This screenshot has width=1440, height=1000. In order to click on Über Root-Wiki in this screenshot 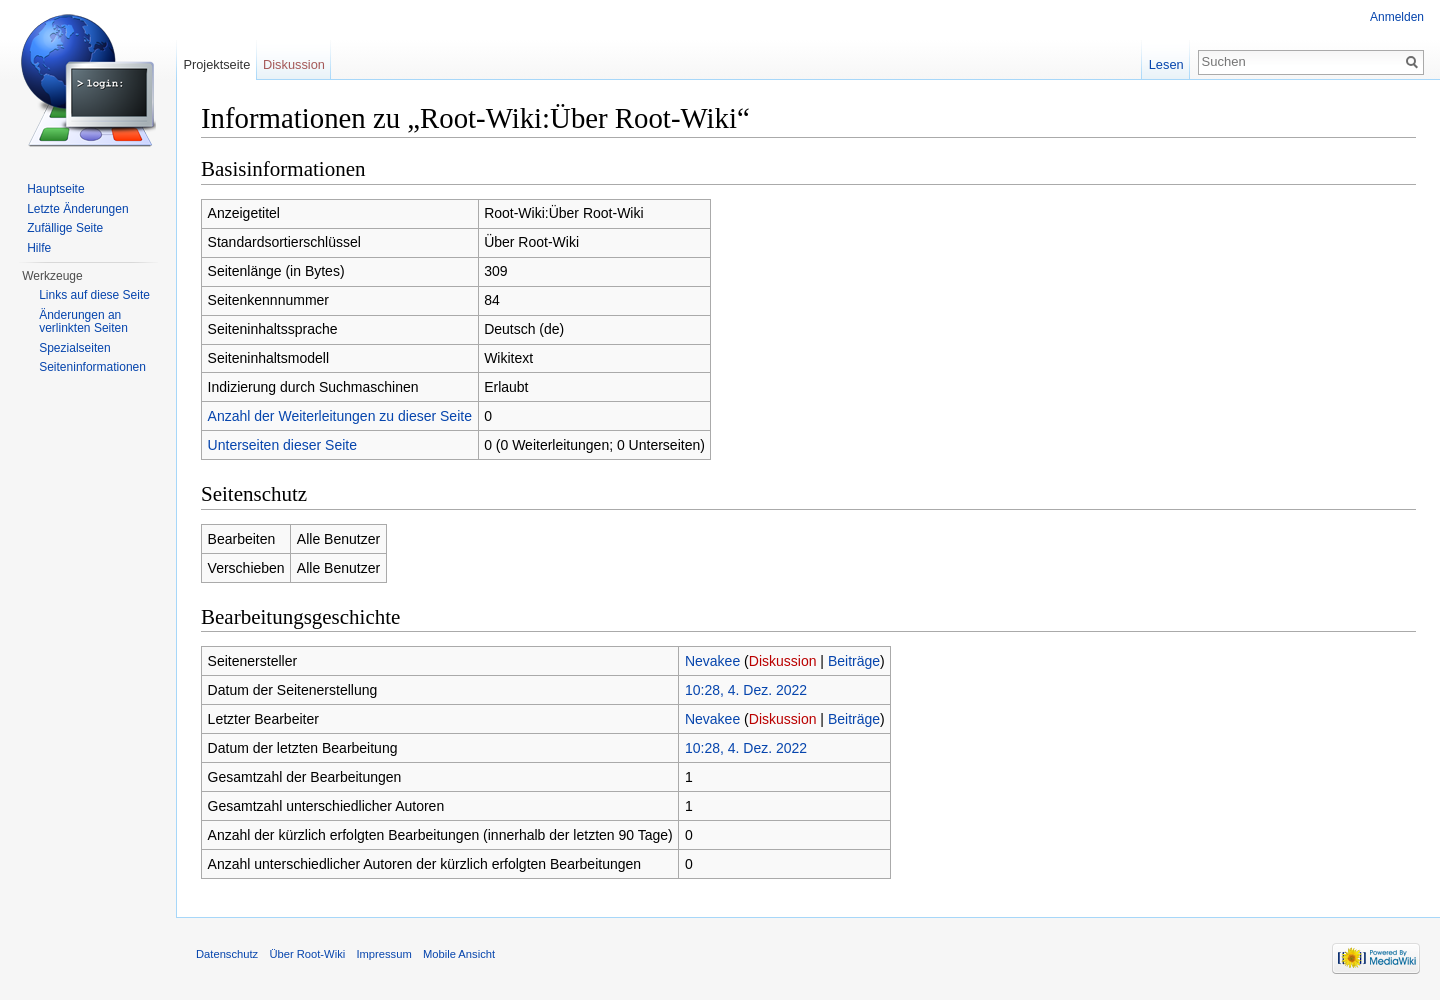, I will do `click(307, 954)`.